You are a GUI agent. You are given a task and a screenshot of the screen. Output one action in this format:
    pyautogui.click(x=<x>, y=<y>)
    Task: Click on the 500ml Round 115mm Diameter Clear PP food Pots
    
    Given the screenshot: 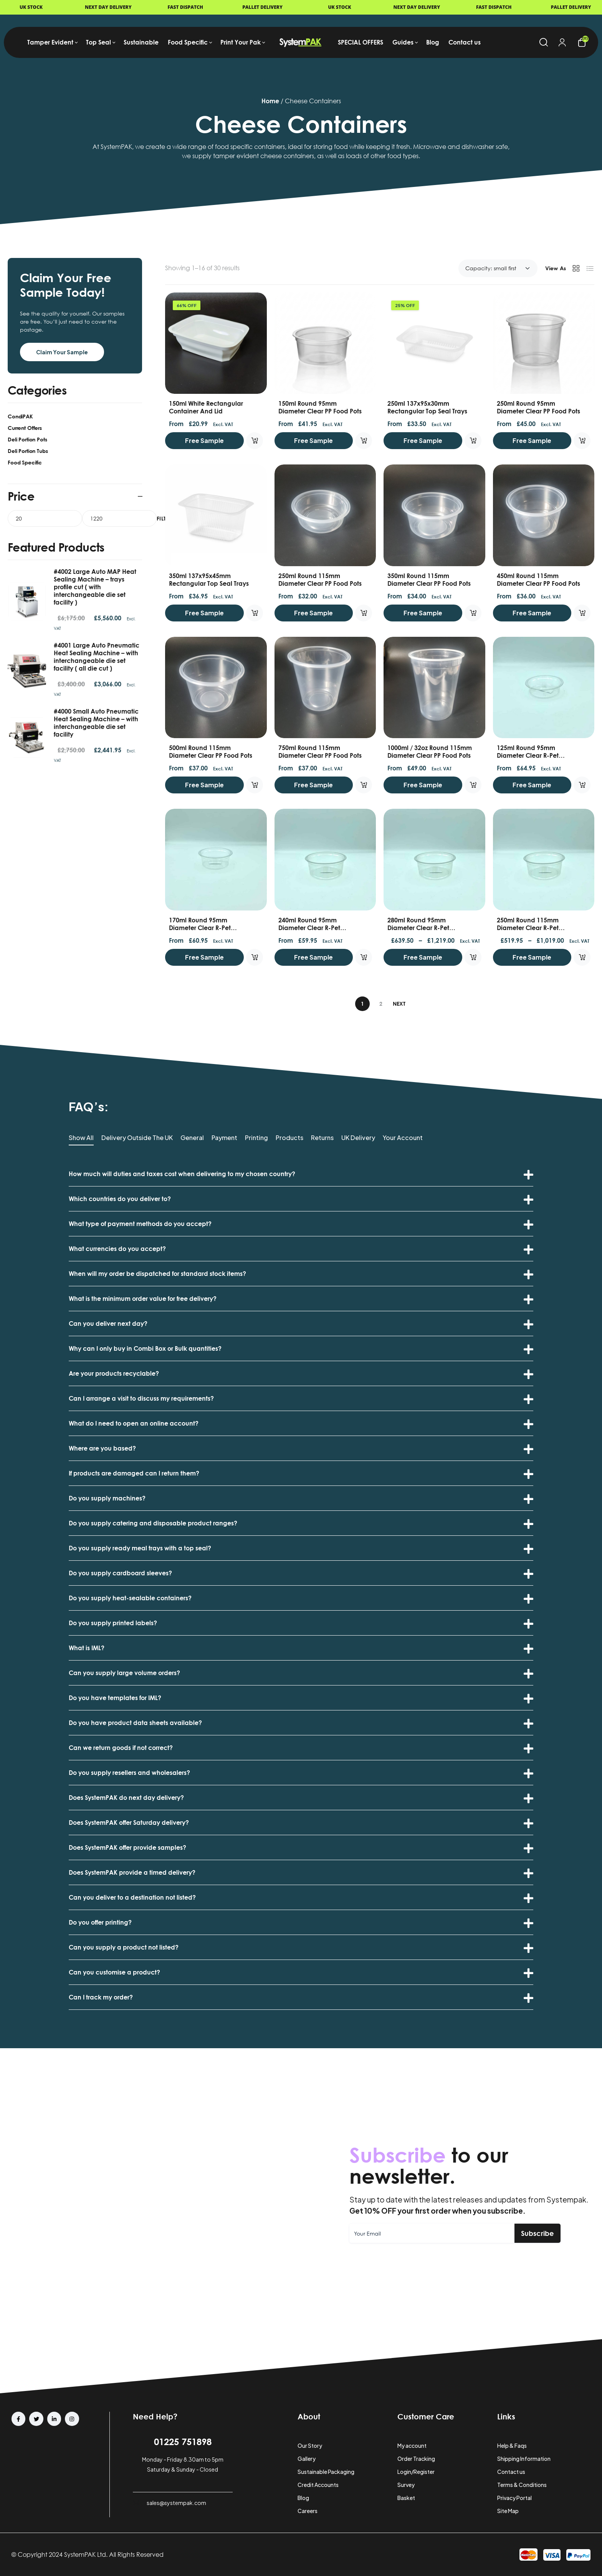 What is the action you would take?
    pyautogui.click(x=210, y=751)
    